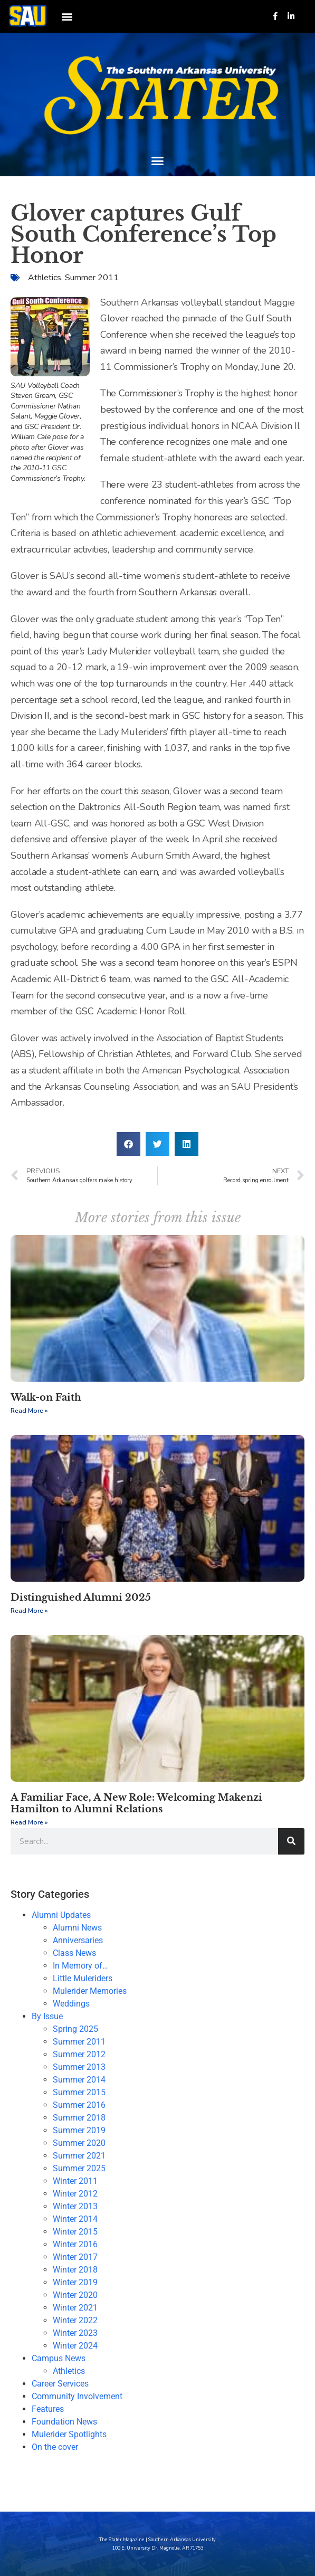 This screenshot has height=2576, width=315. What do you see at coordinates (90, 1991) in the screenshot?
I see `Mulerider Memories` at bounding box center [90, 1991].